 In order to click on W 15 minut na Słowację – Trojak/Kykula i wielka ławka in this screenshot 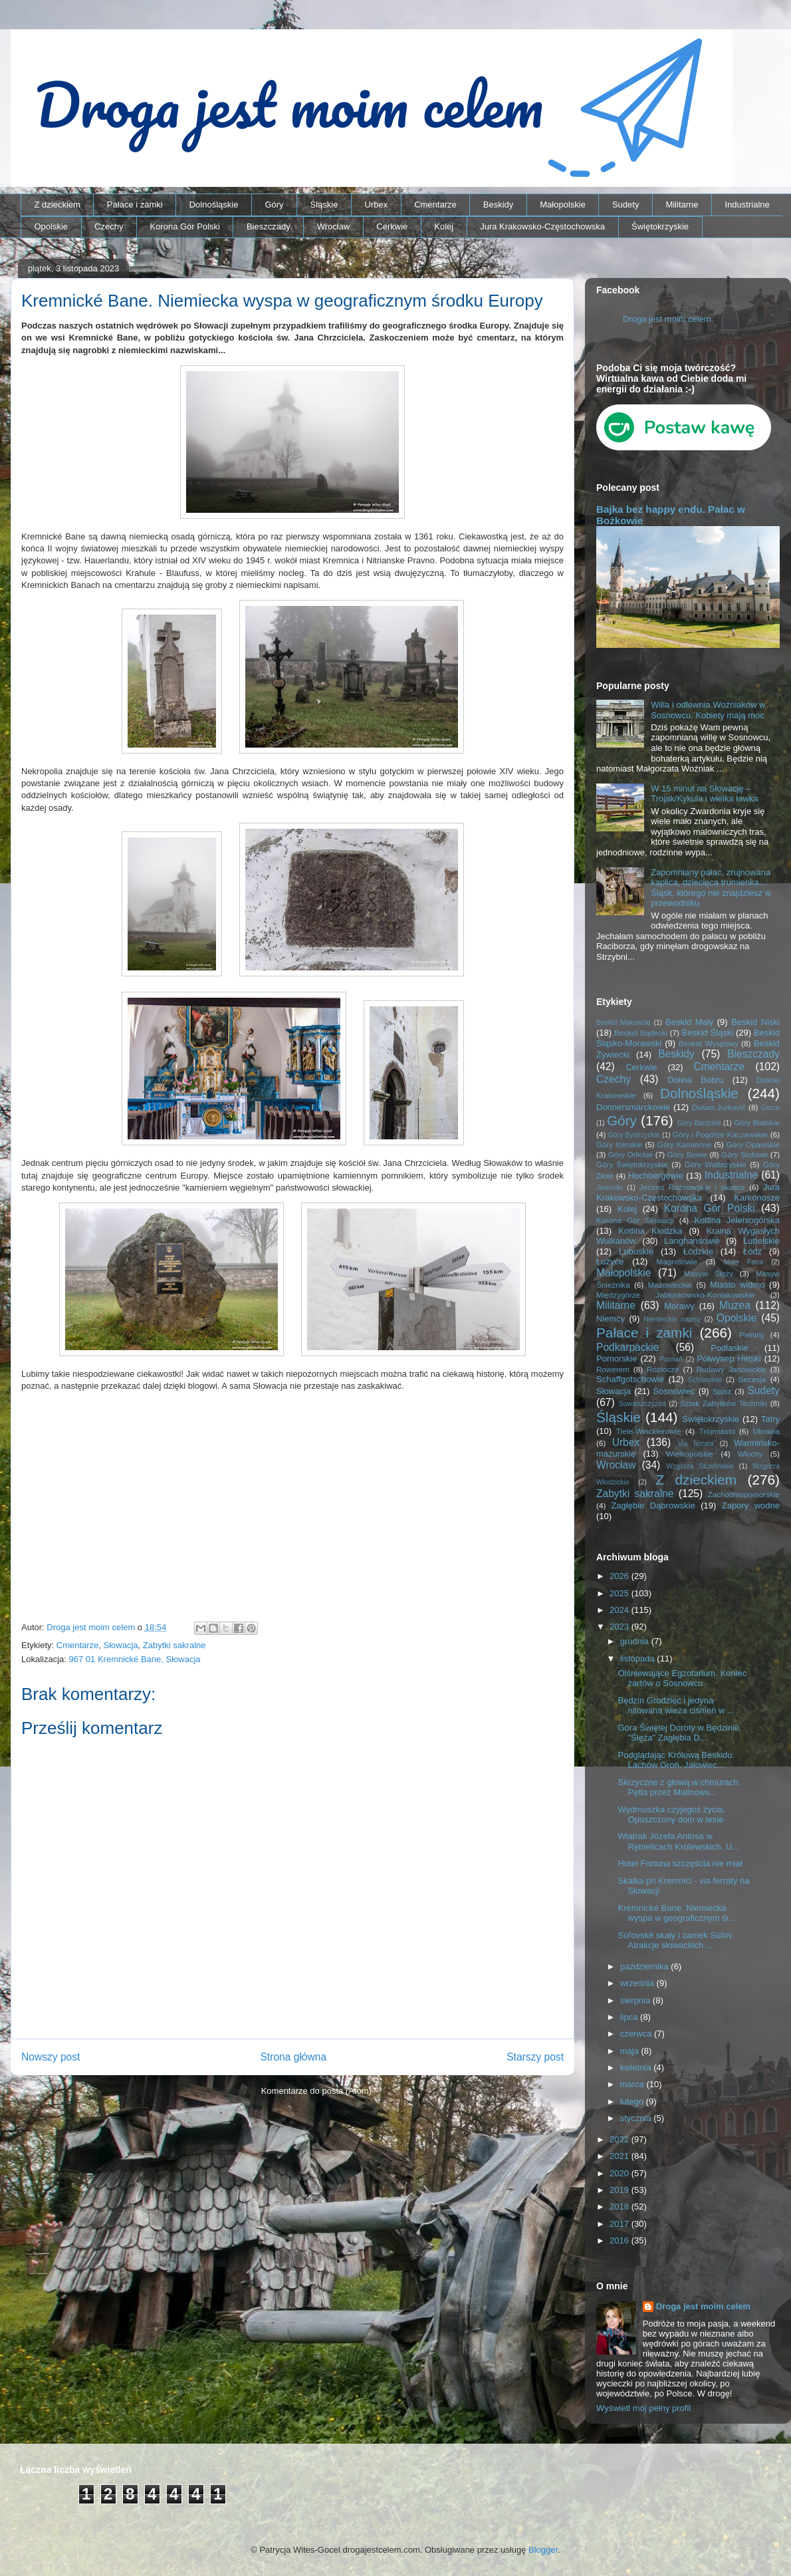, I will do `click(704, 794)`.